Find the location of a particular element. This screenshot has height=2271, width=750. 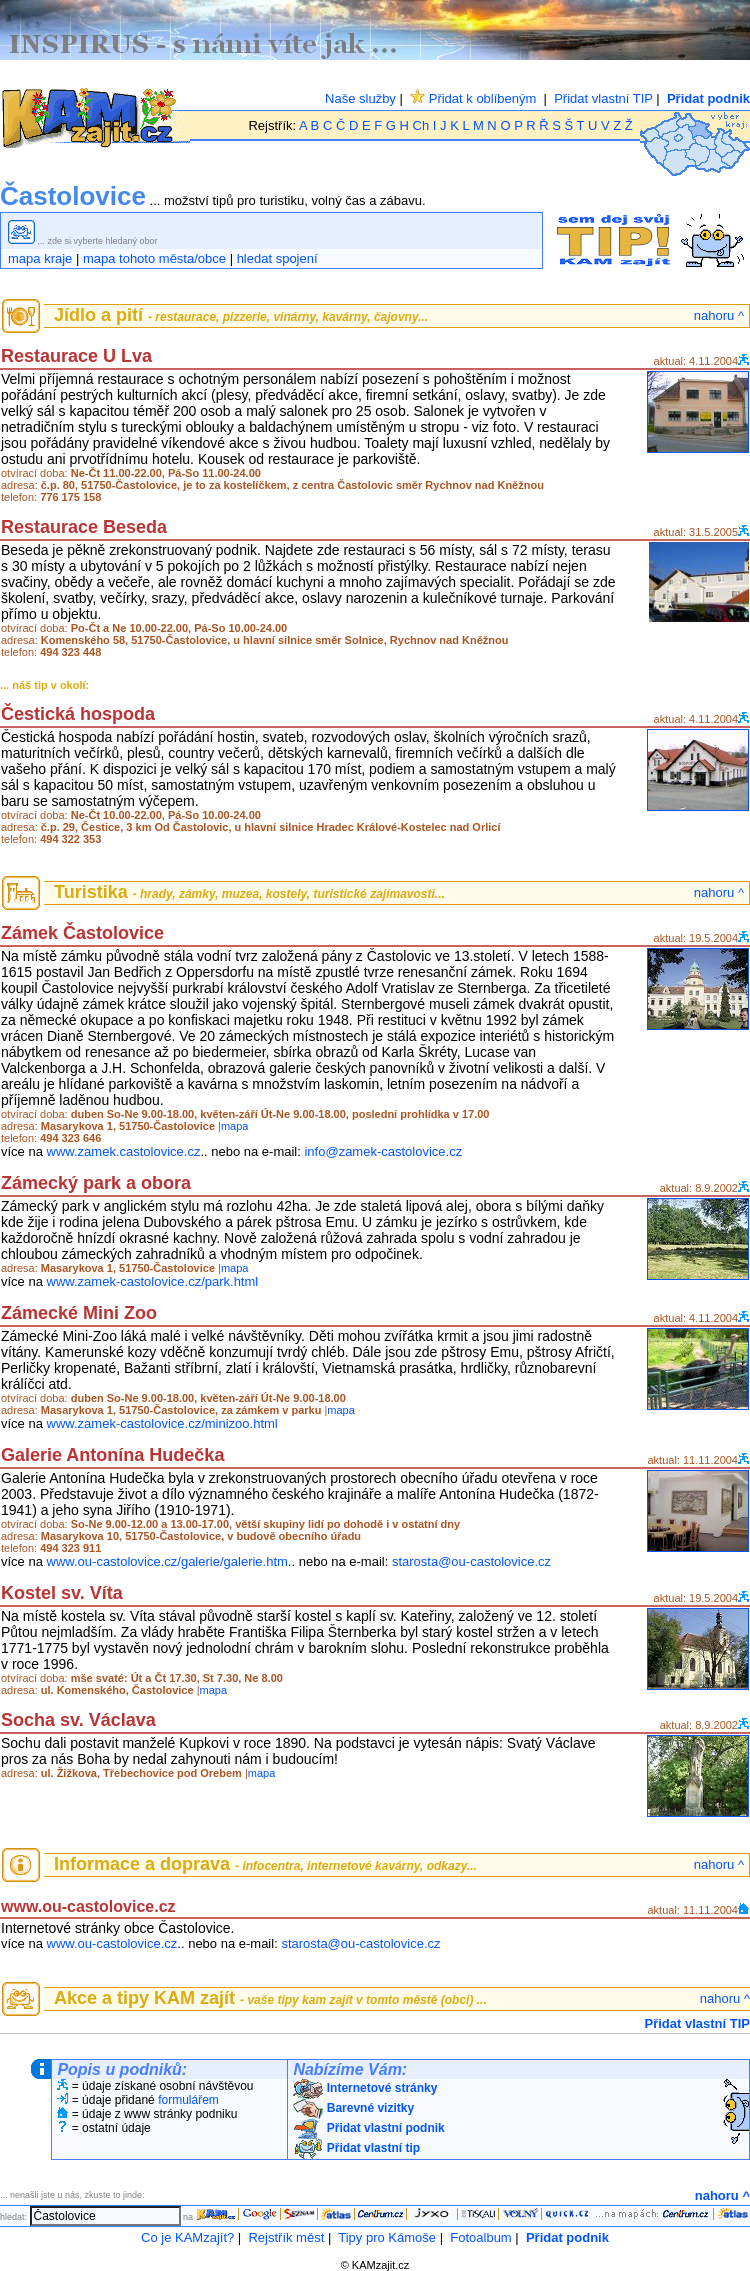

nahoru ^ is located at coordinates (719, 315).